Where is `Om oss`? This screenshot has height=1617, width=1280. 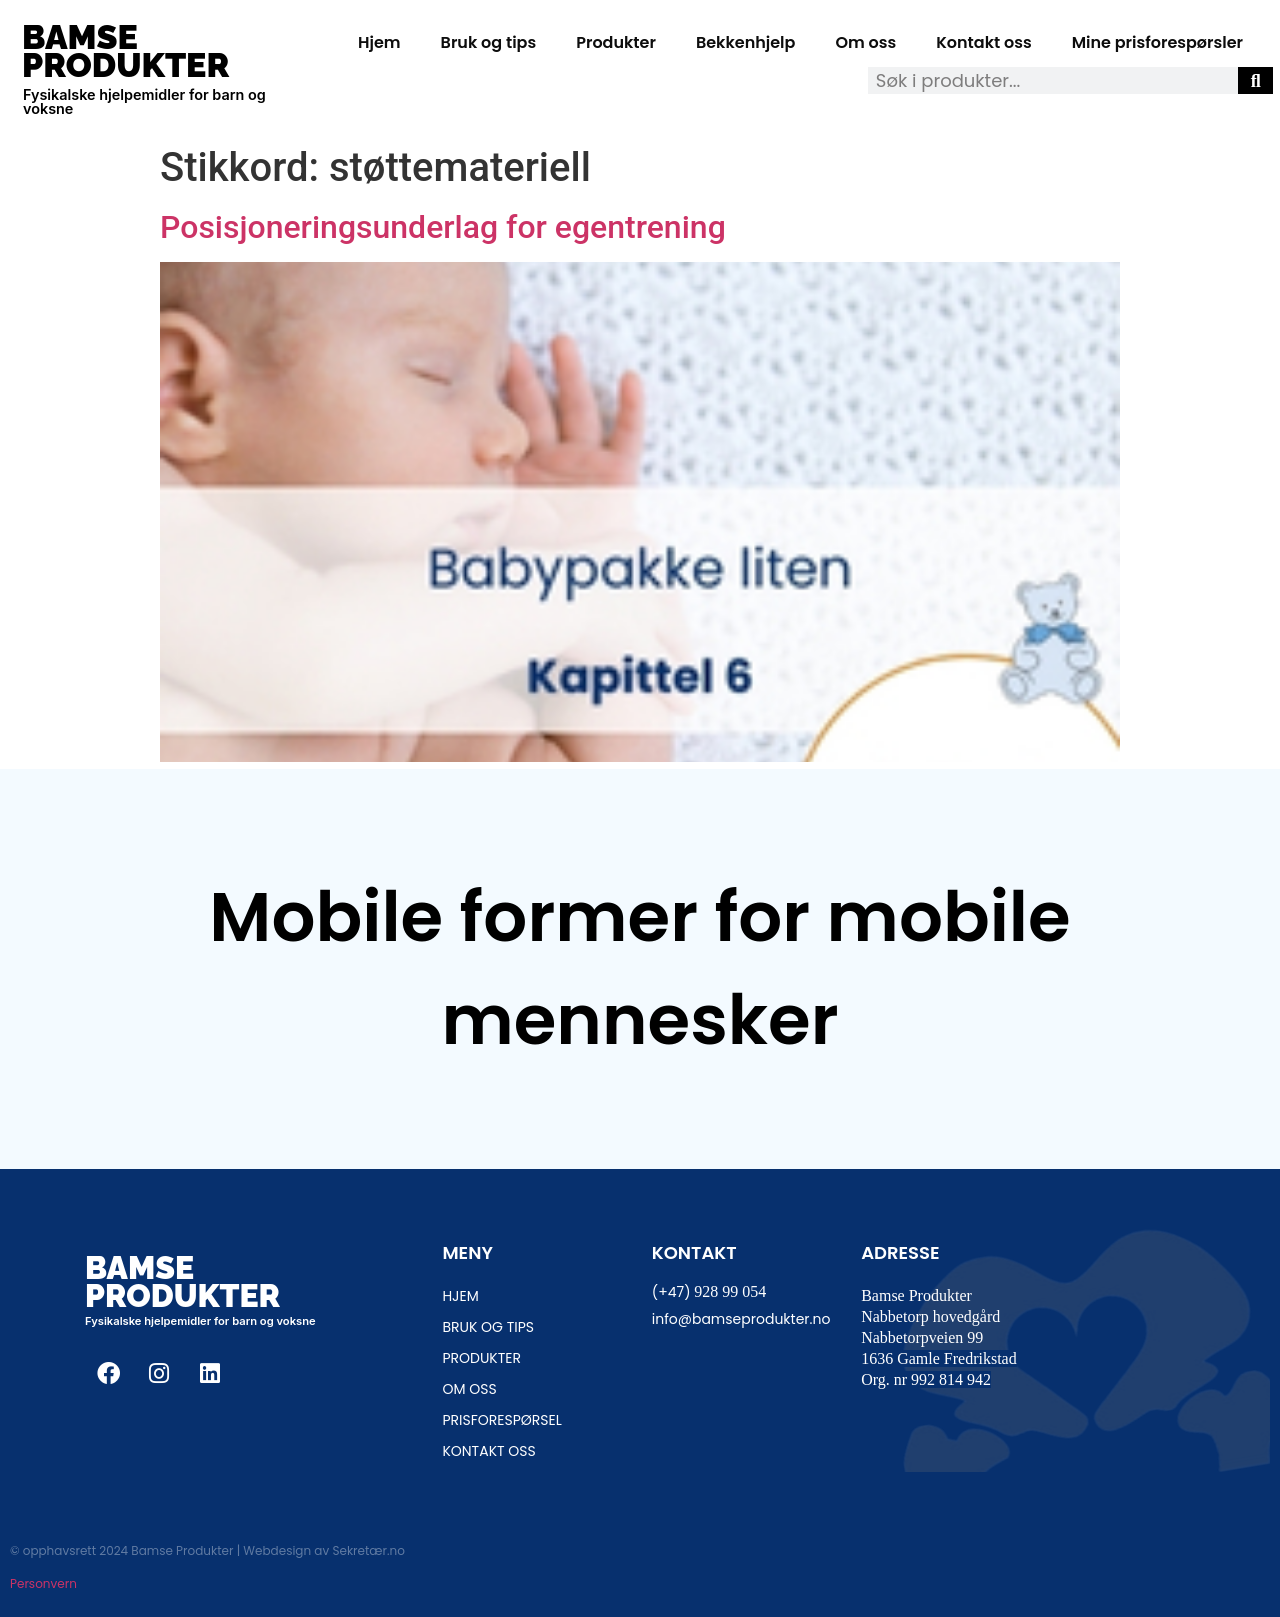 Om oss is located at coordinates (865, 42).